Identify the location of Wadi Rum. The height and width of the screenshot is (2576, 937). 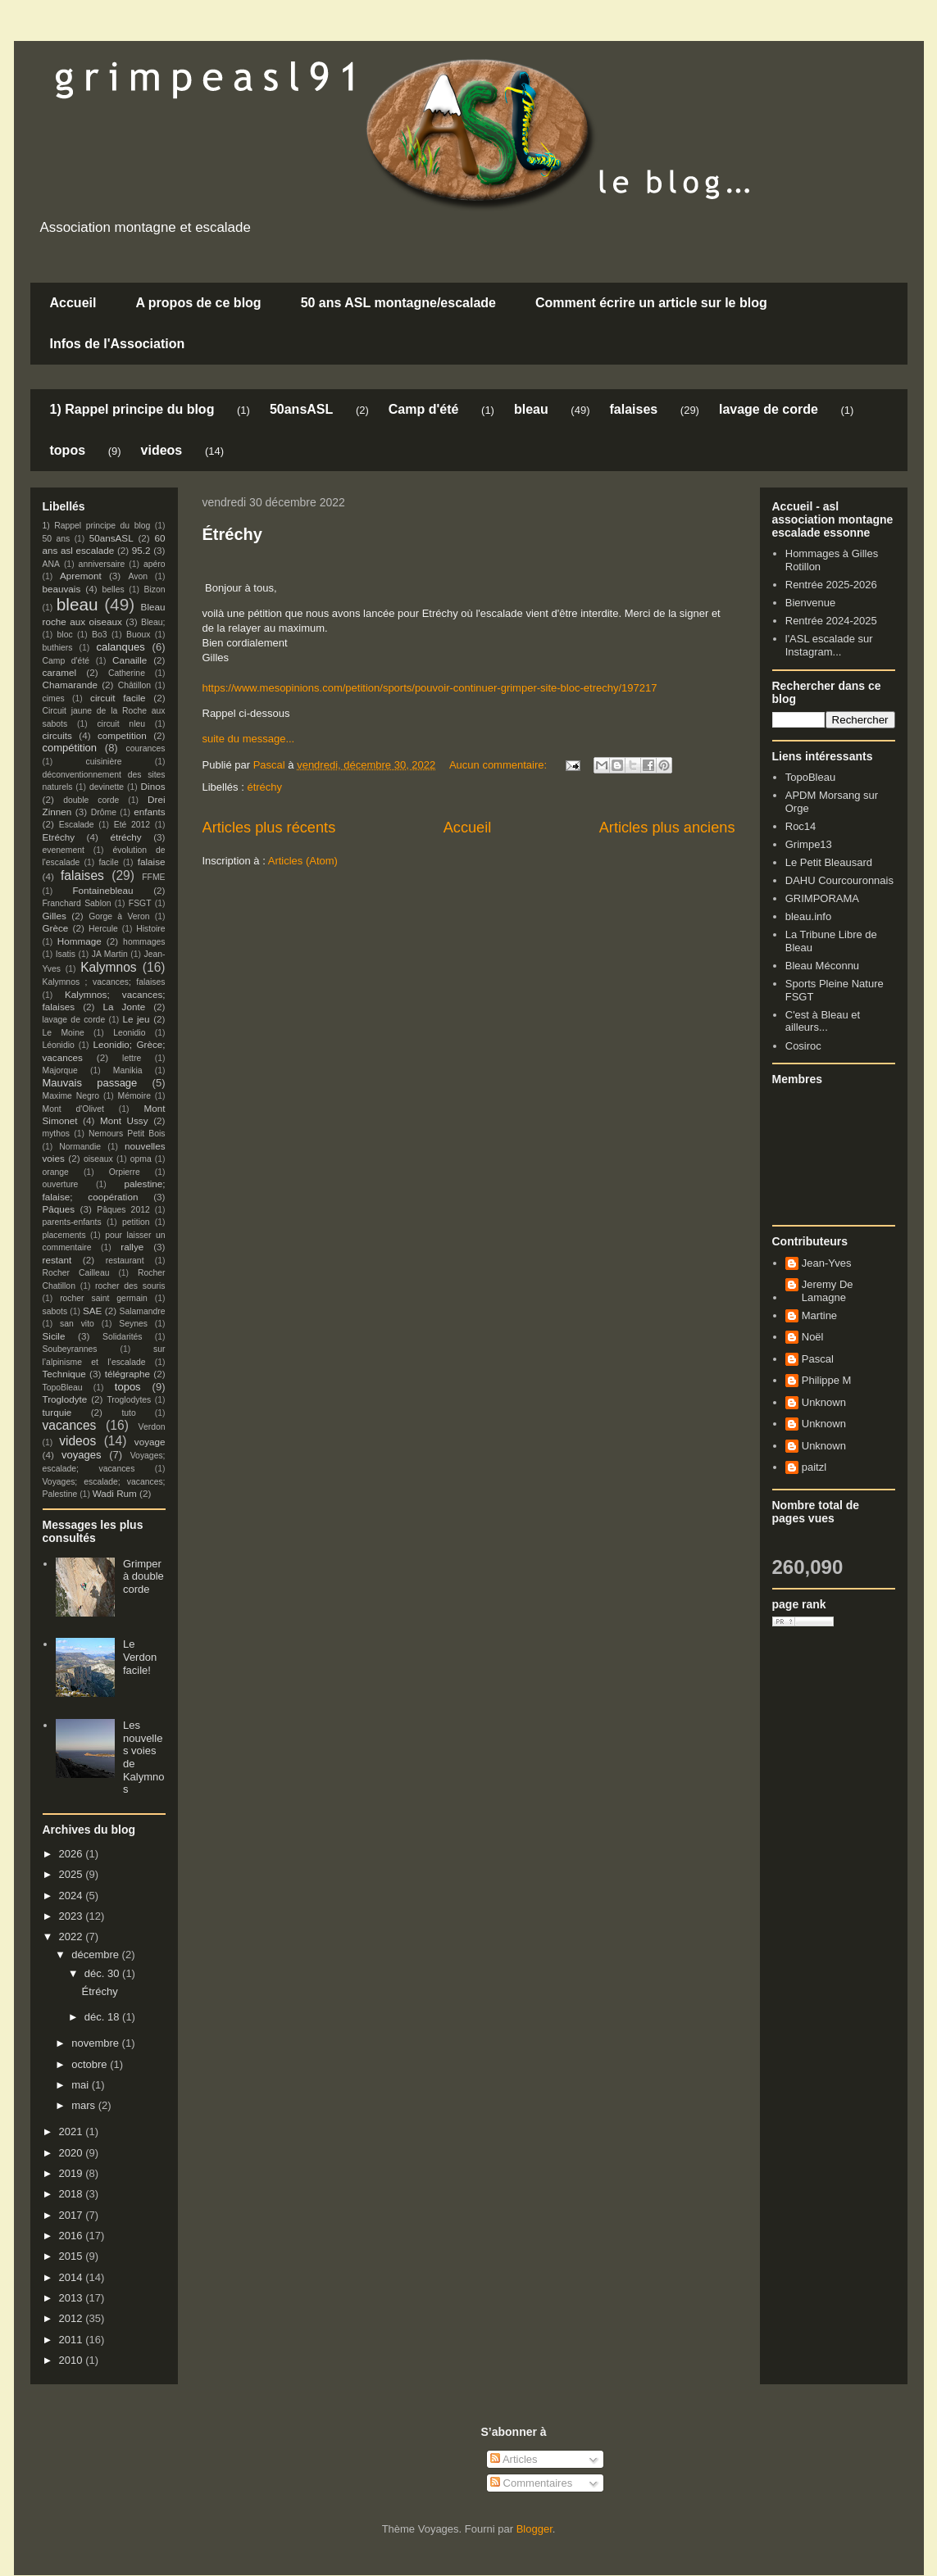
(115, 1493).